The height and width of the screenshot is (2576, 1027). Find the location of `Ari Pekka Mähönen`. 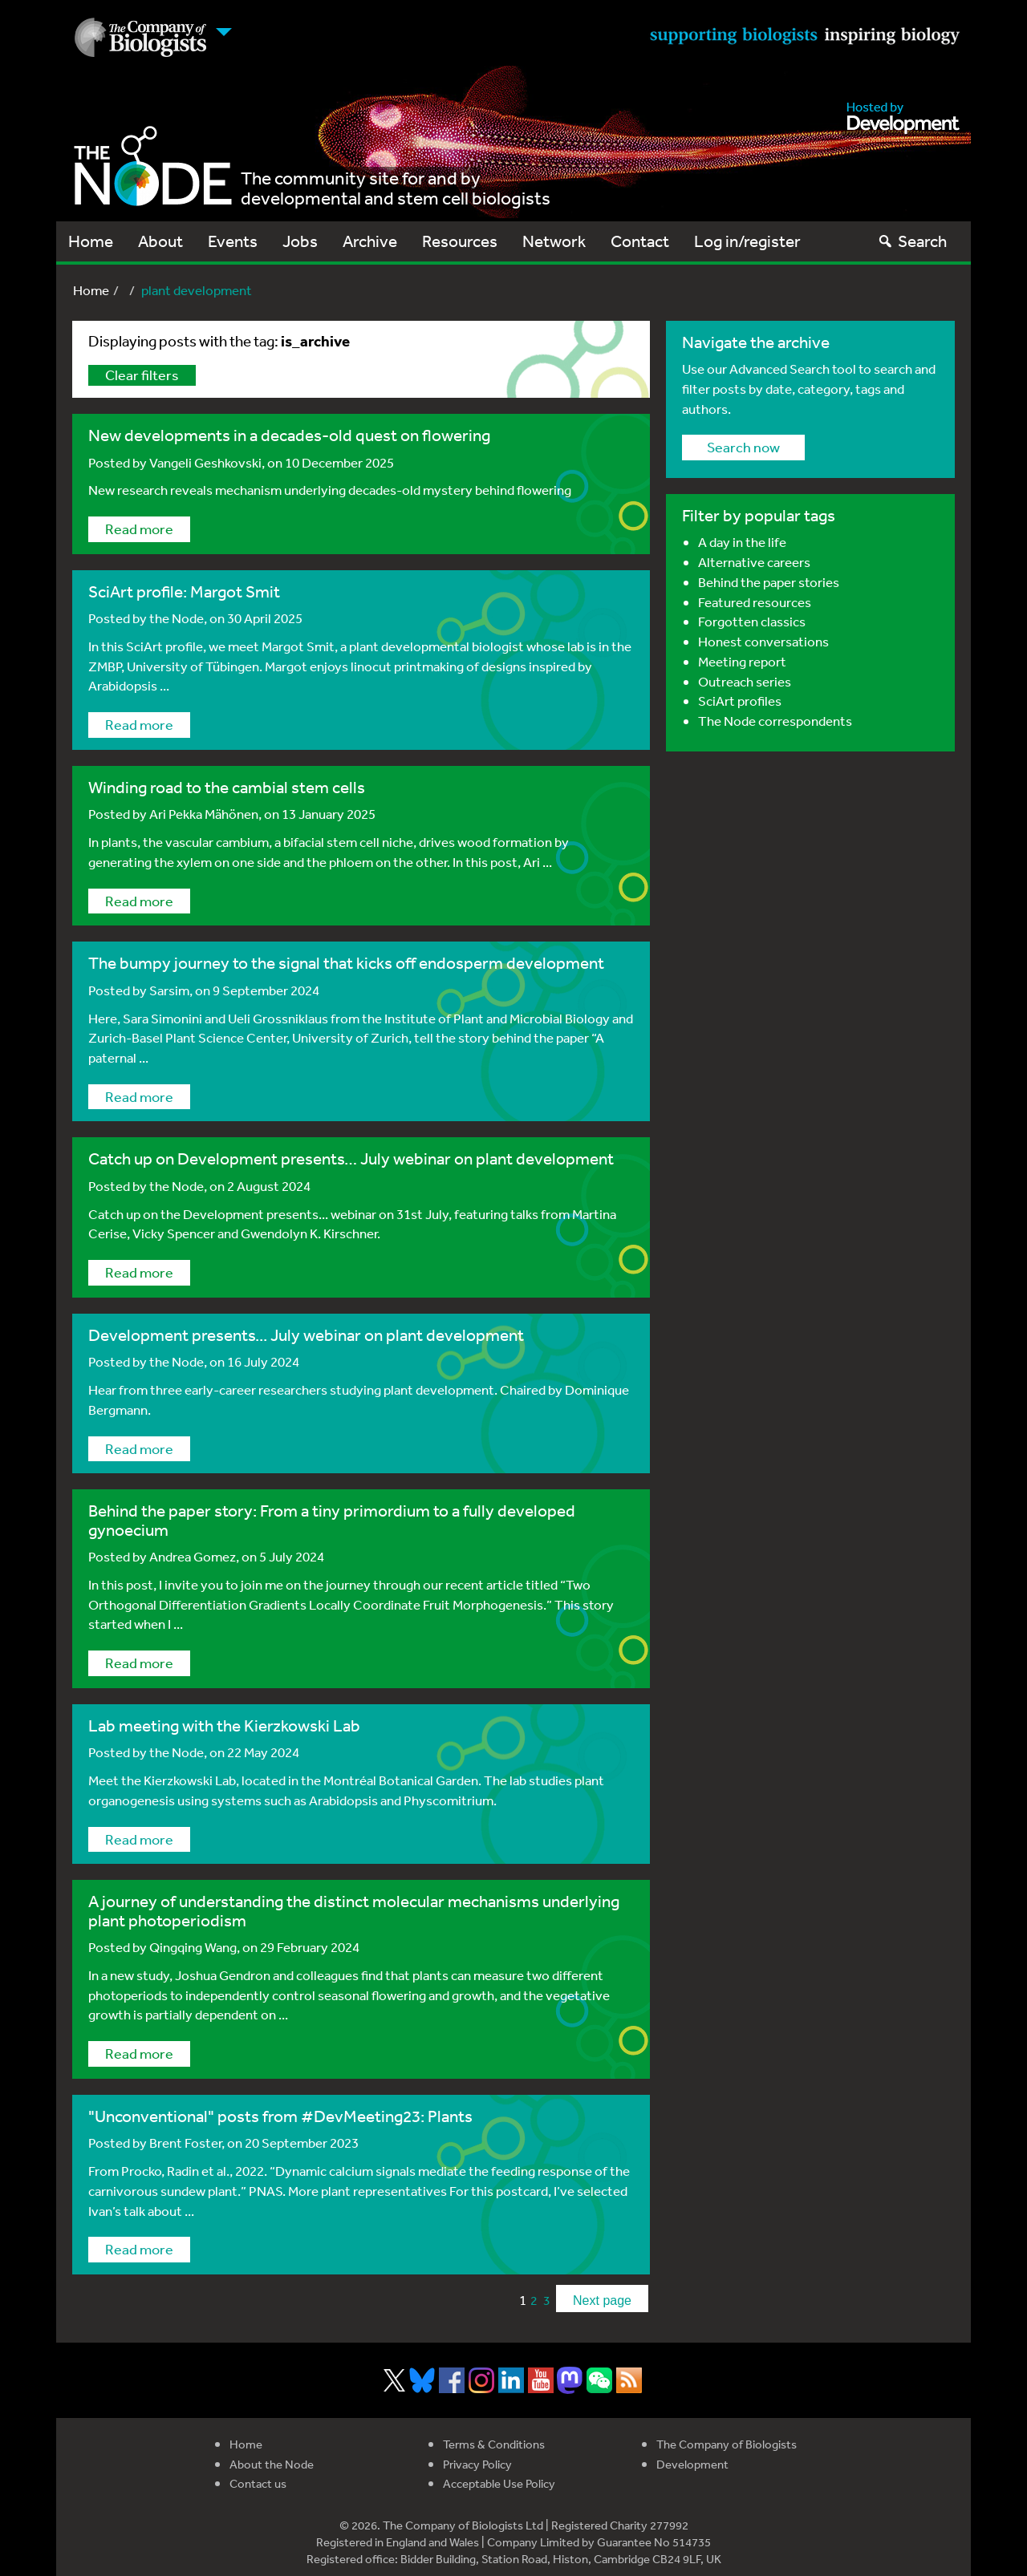

Ari Pekka Mähönen is located at coordinates (203, 813).